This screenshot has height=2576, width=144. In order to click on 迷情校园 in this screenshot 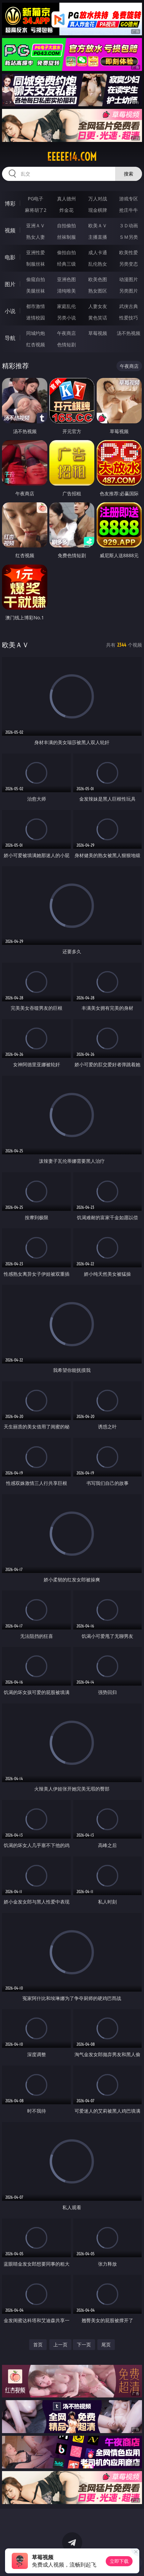, I will do `click(35, 317)`.